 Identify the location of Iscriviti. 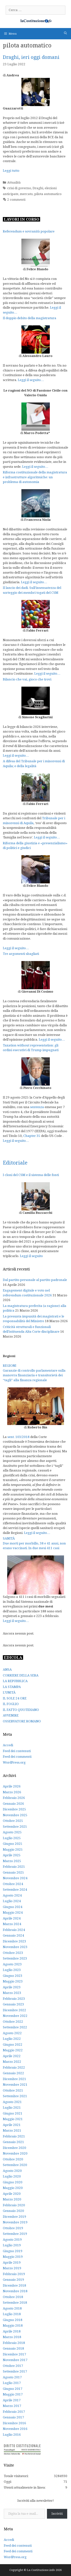
(57, 2513).